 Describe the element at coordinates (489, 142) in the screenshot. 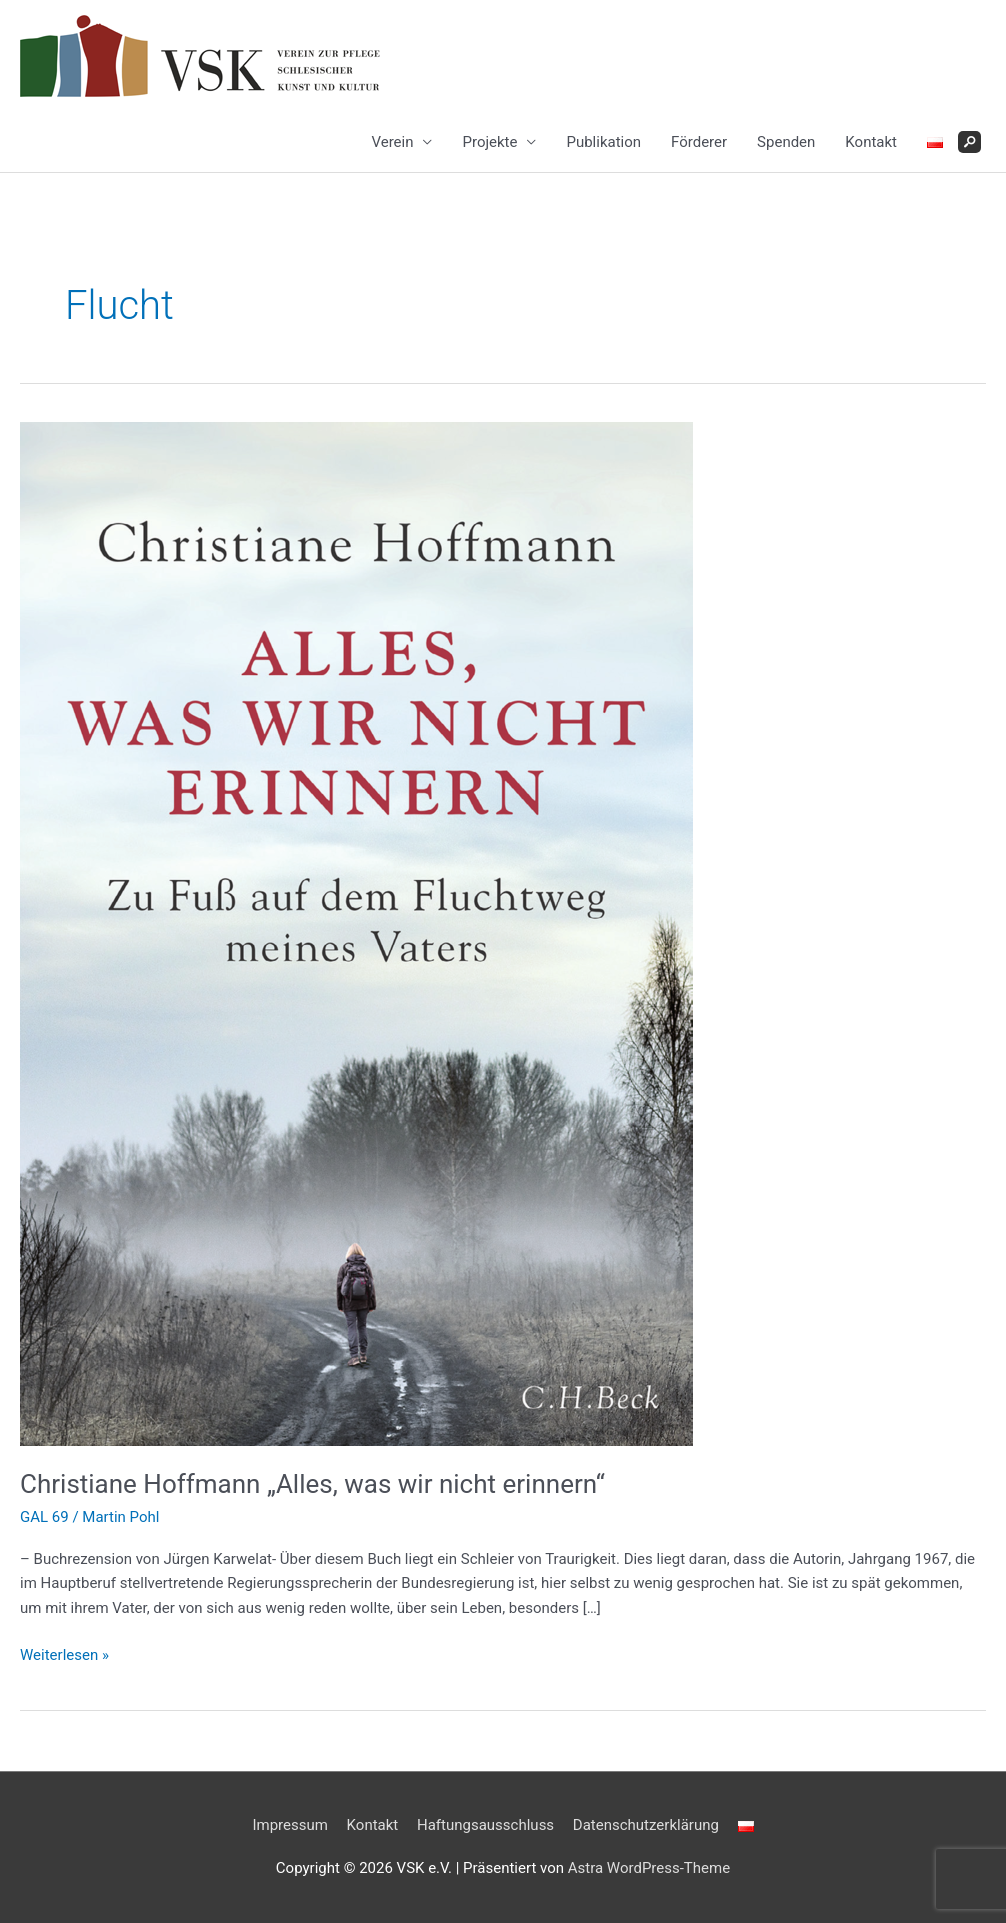

I see `Projekte` at that location.